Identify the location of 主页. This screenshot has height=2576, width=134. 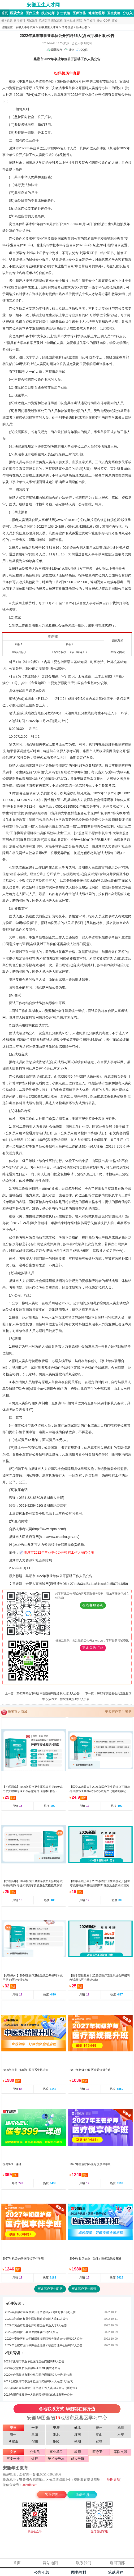
(11, 2572).